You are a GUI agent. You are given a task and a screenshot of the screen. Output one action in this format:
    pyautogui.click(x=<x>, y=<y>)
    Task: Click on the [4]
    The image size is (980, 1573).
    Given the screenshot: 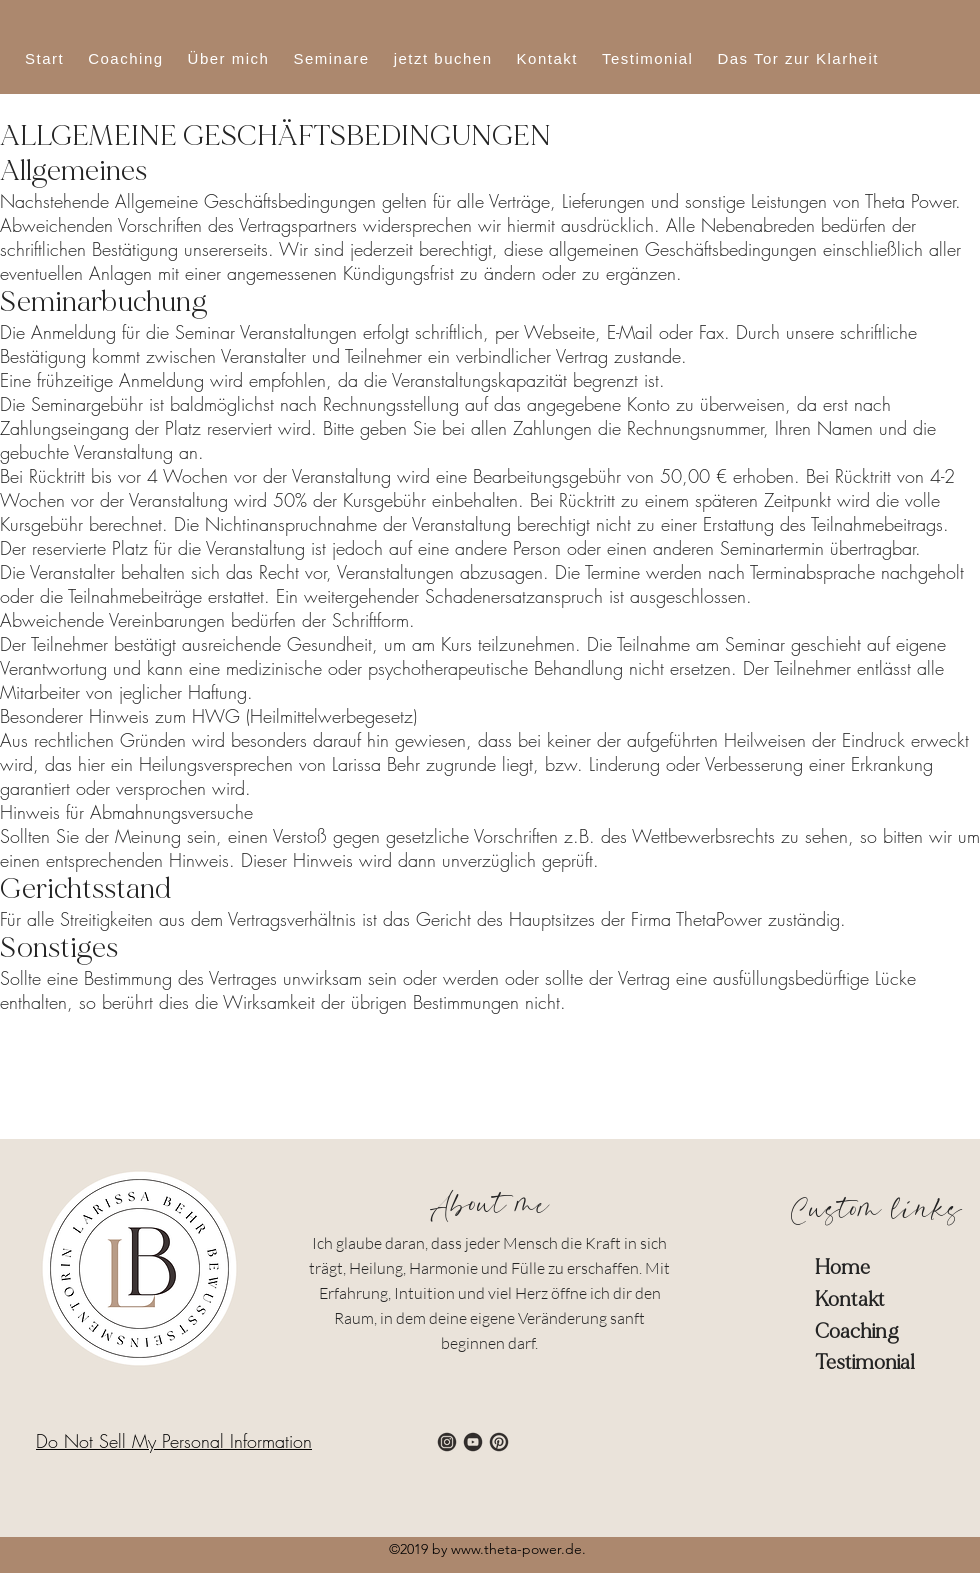 What is the action you would take?
    pyautogui.click(x=473, y=1442)
    